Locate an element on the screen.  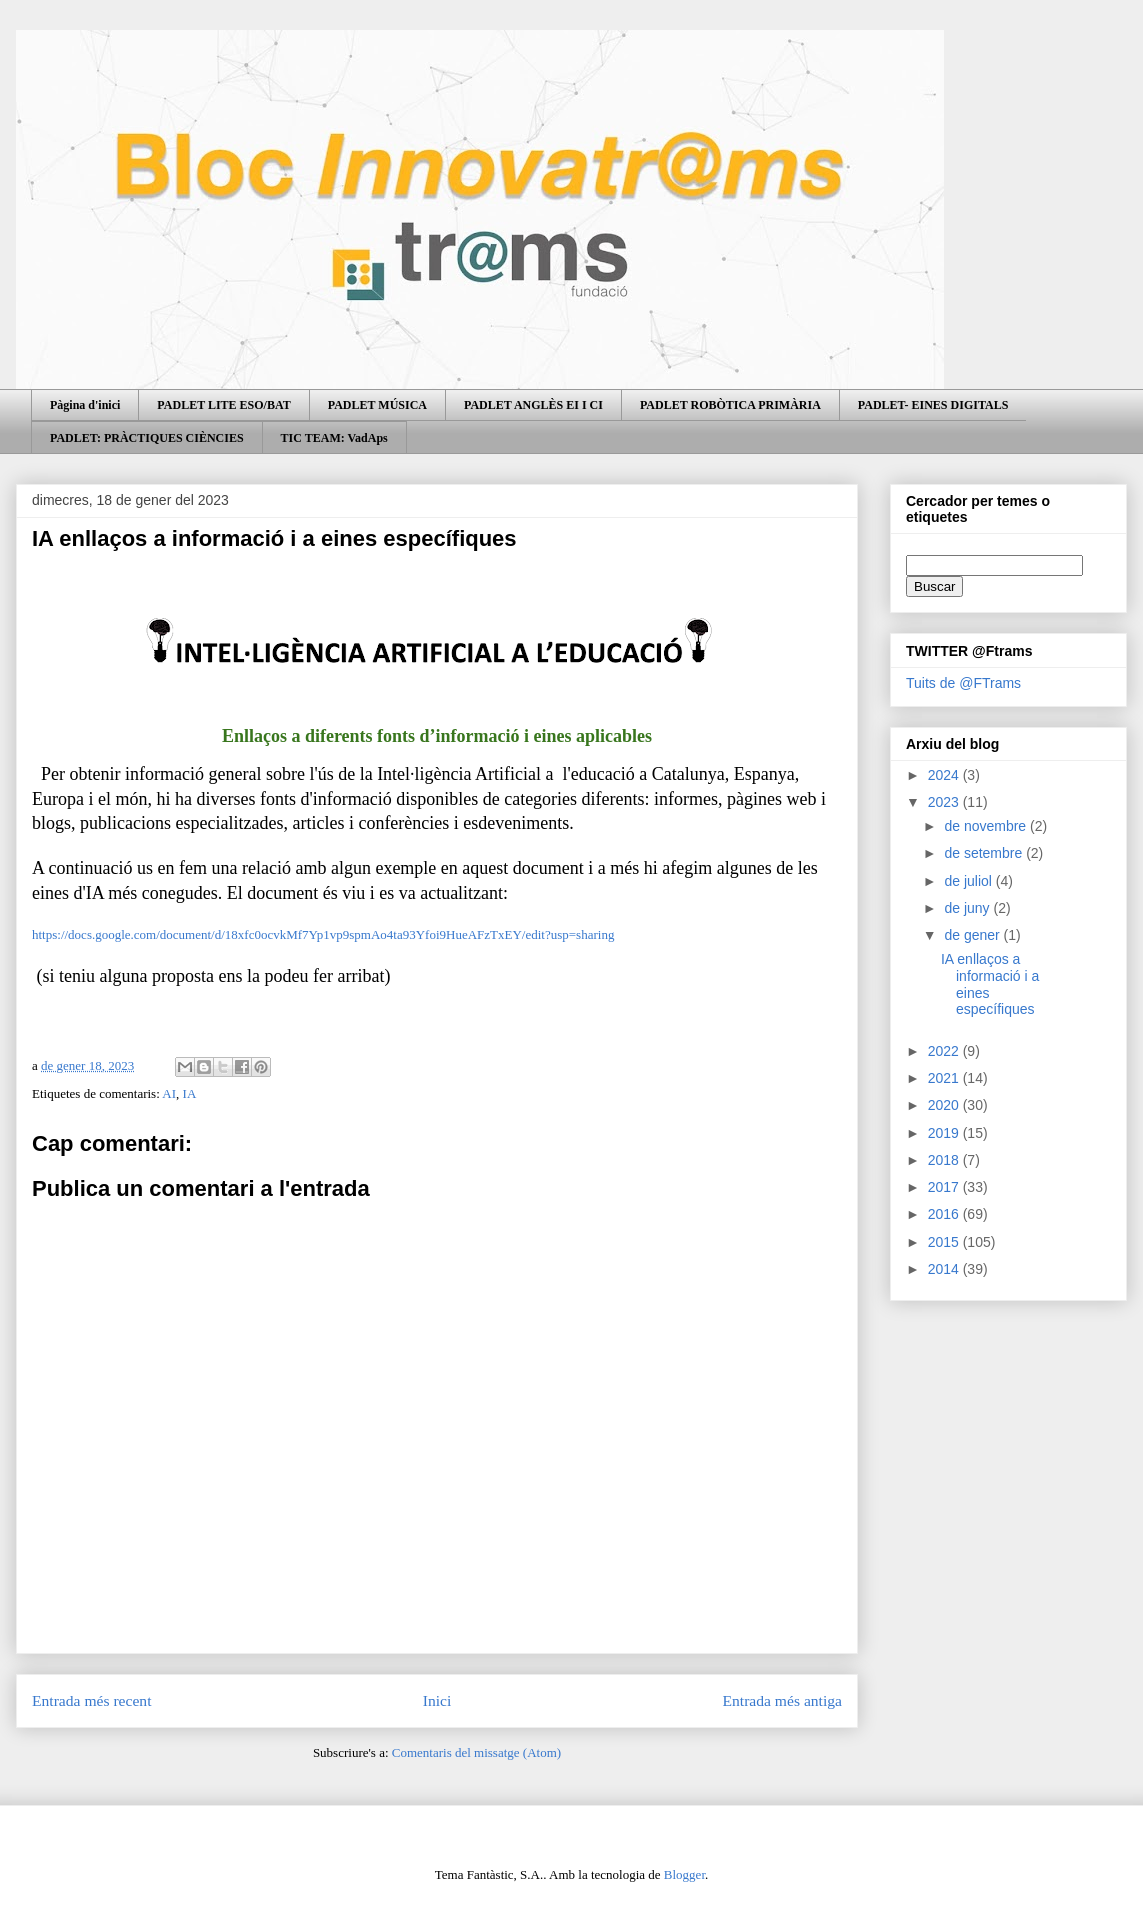
Entrada més recent is located at coordinates (92, 1700).